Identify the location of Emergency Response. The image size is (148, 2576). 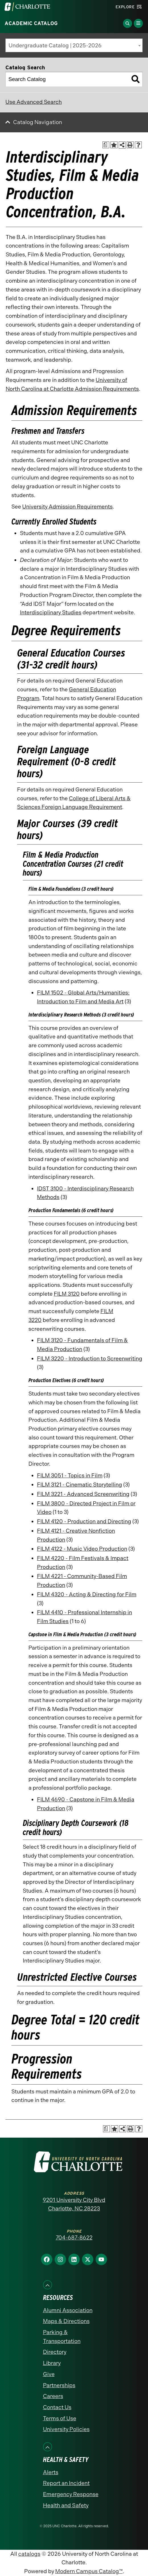
(70, 2494).